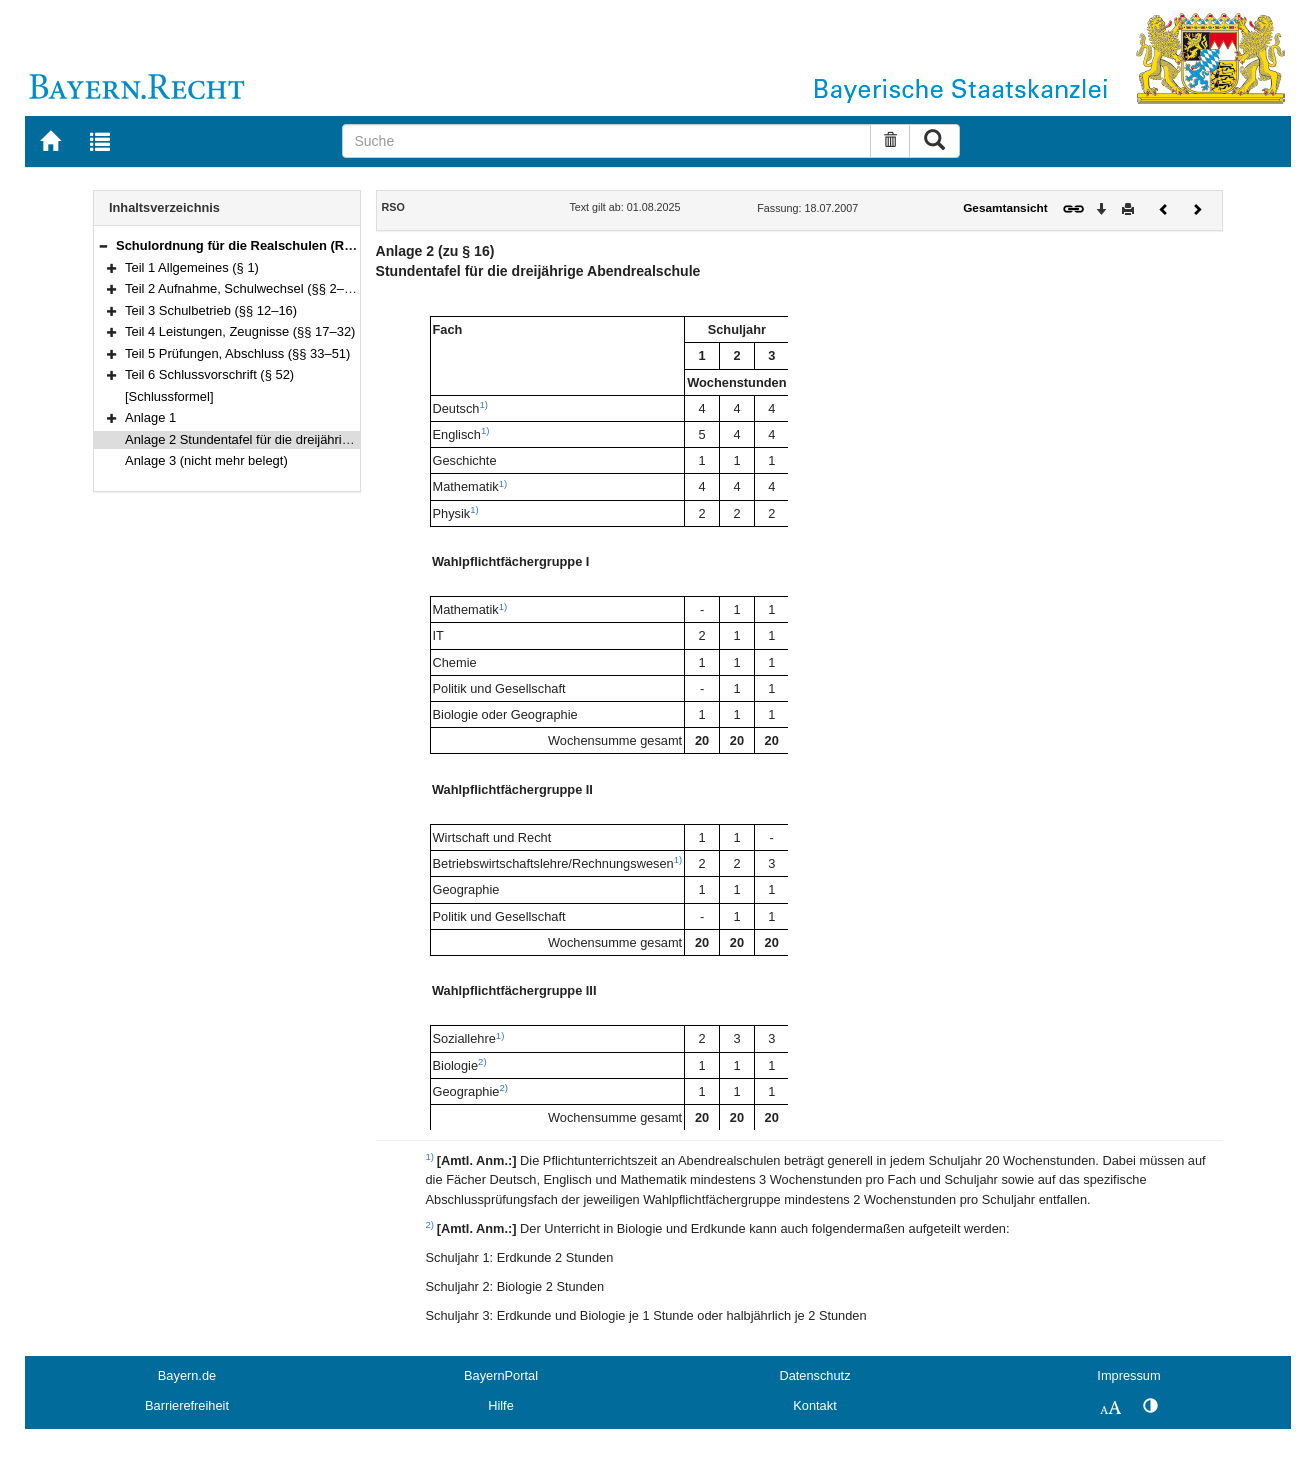 The width and height of the screenshot is (1316, 1459). What do you see at coordinates (814, 1375) in the screenshot?
I see `Datenschutz` at bounding box center [814, 1375].